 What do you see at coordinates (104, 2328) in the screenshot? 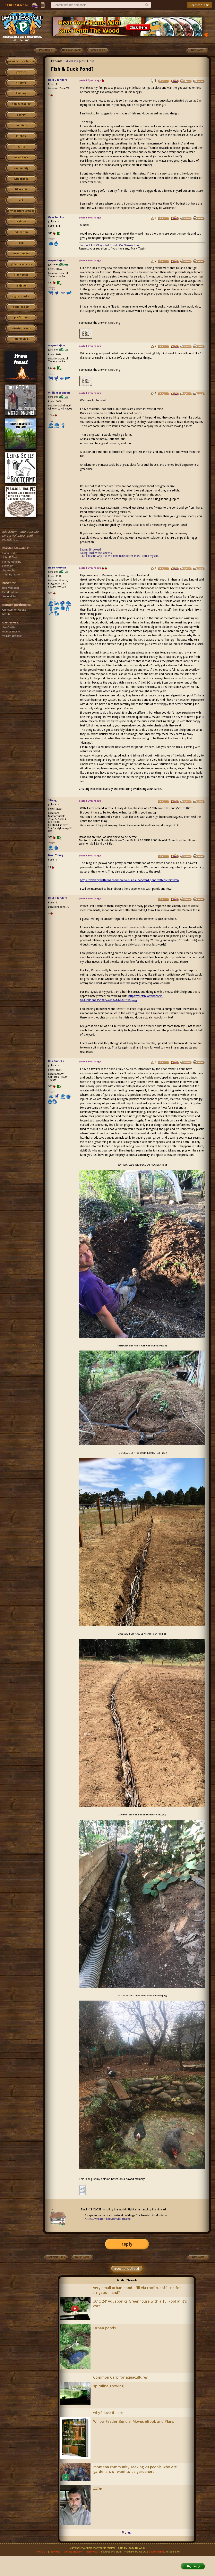
I see `Urban ponds` at bounding box center [104, 2328].